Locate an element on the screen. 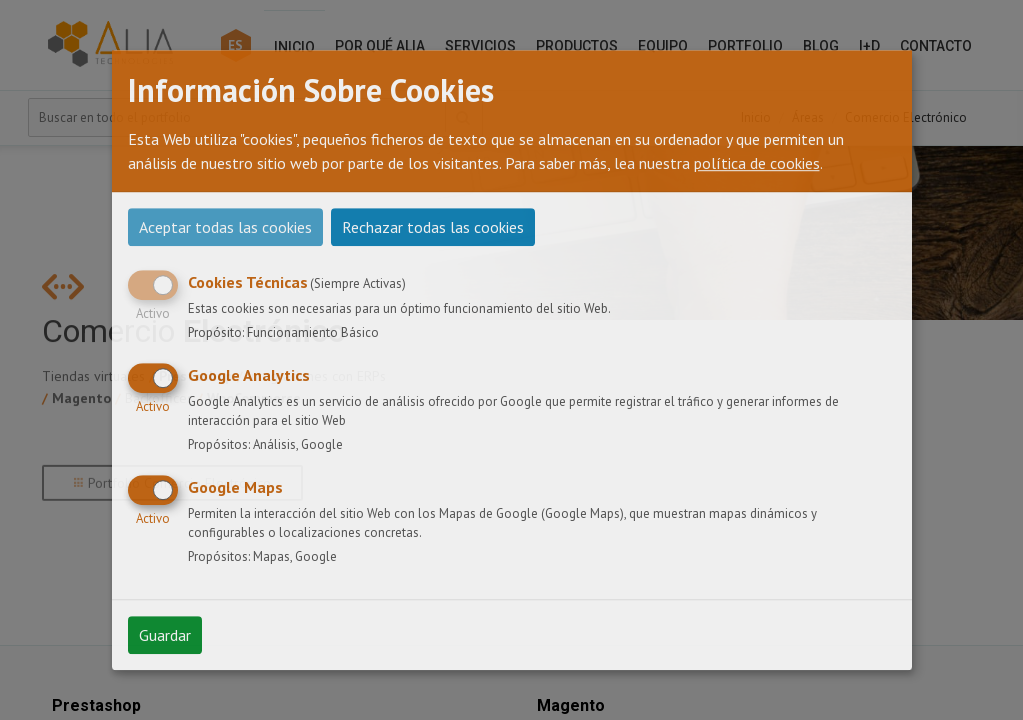 Image resolution: width=1023 pixels, height=720 pixels. Aceptar todas las cookies is located at coordinates (225, 227).